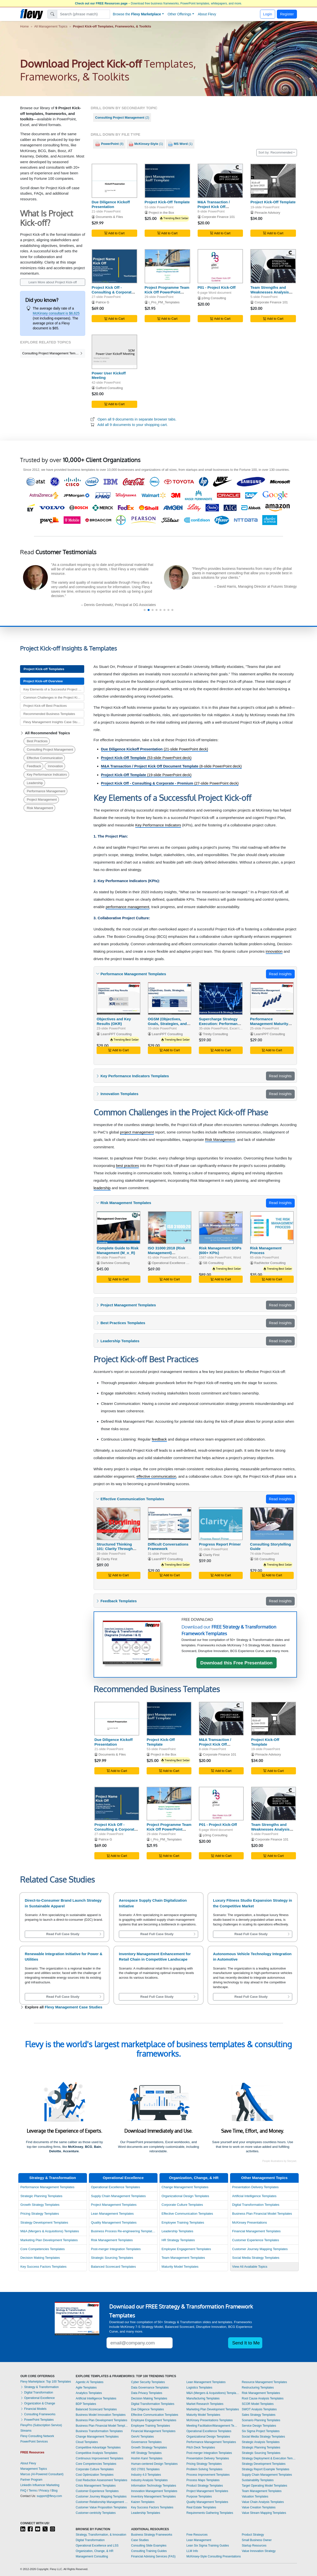  Describe the element at coordinates (31, 2479) in the screenshot. I see `Partner Program` at that location.